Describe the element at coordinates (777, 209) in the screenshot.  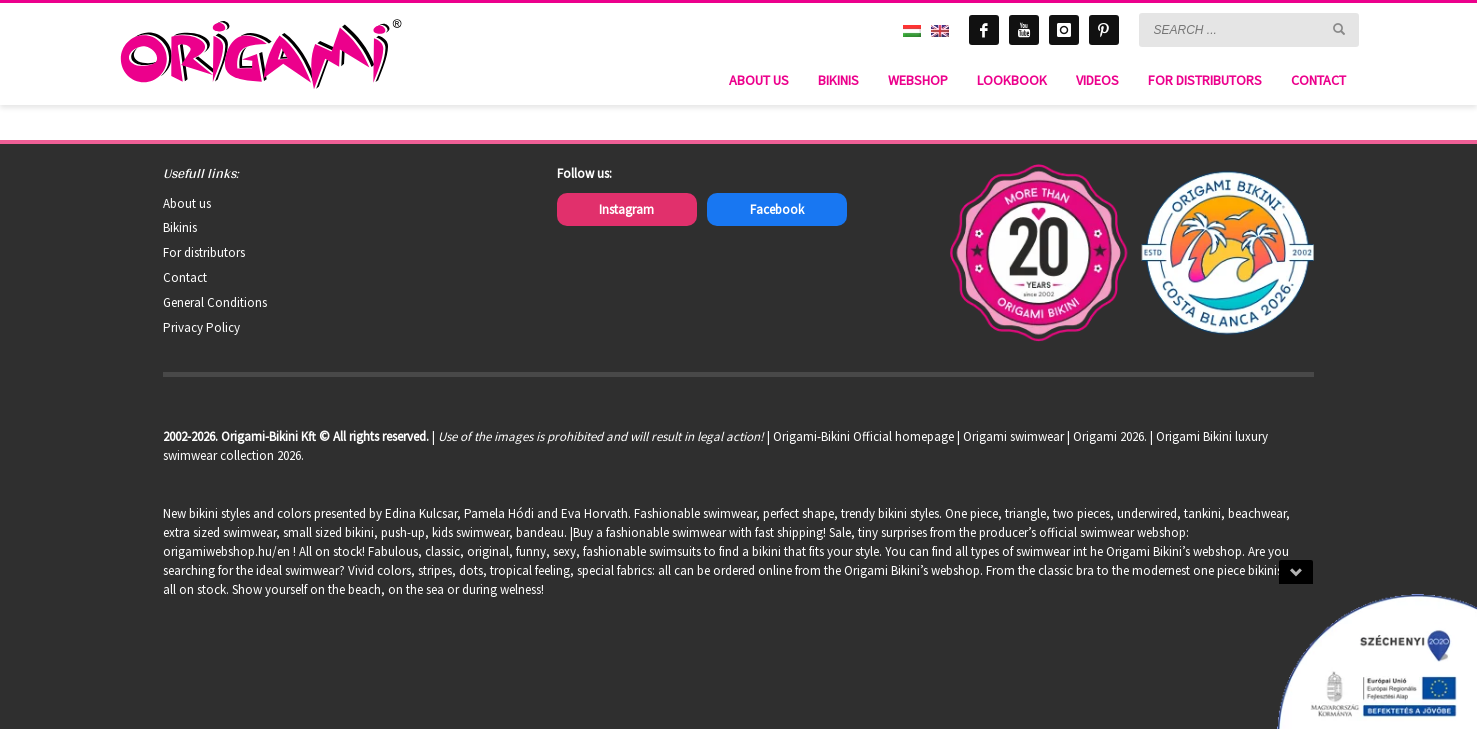
I see `Facebook` at that location.